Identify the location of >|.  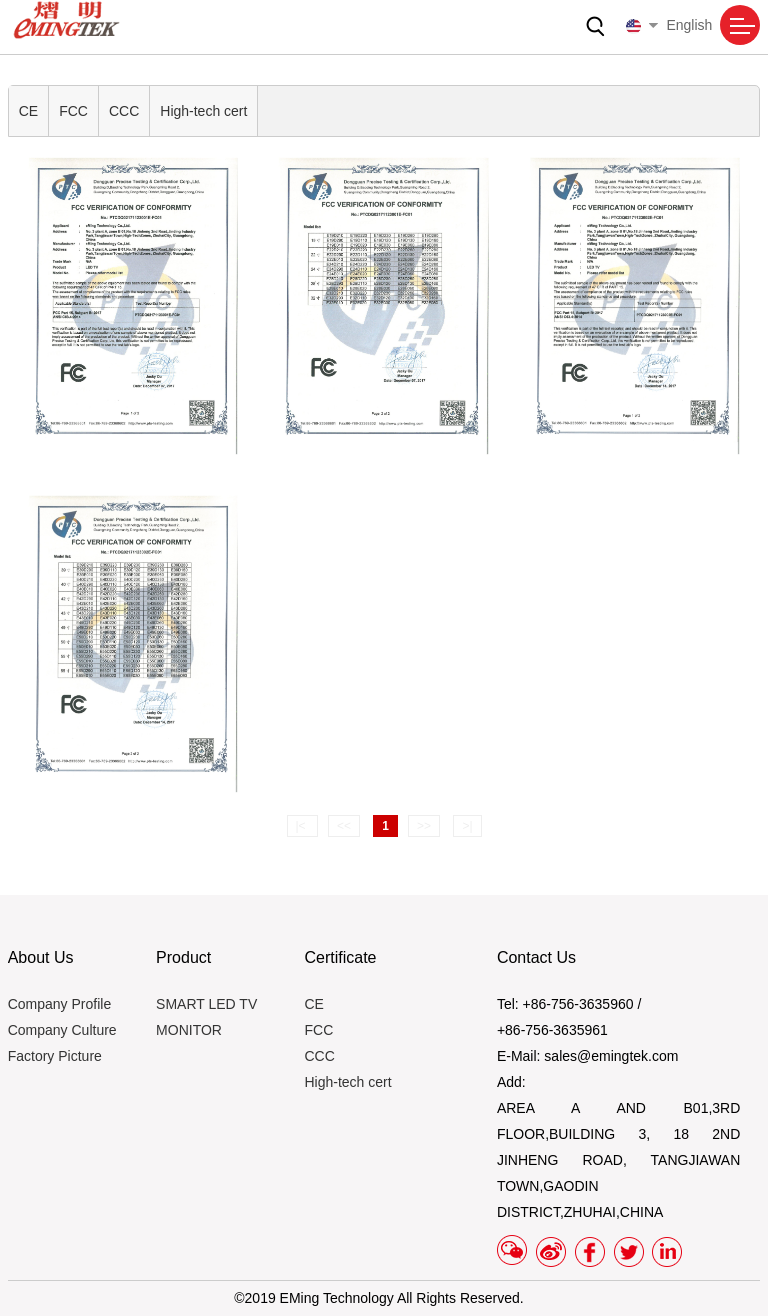
(467, 826).